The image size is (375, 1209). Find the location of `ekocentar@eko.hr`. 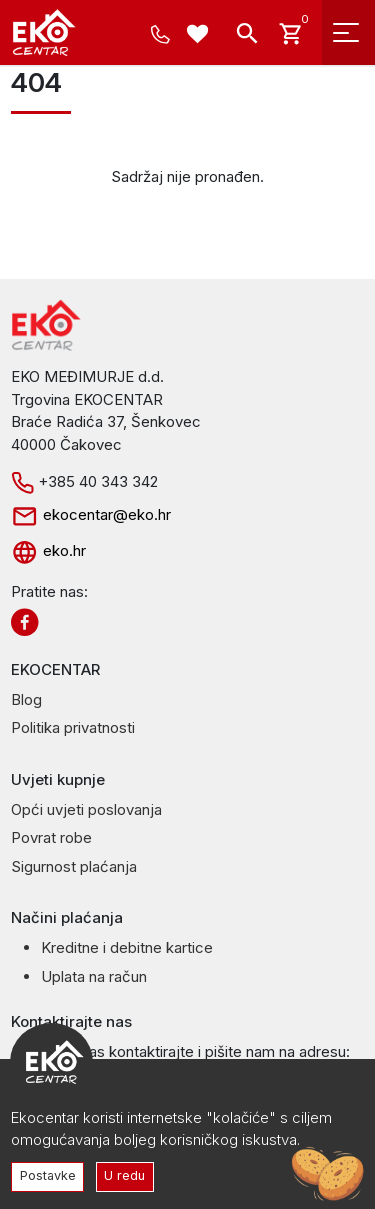

ekocentar@eko.hr is located at coordinates (91, 514).